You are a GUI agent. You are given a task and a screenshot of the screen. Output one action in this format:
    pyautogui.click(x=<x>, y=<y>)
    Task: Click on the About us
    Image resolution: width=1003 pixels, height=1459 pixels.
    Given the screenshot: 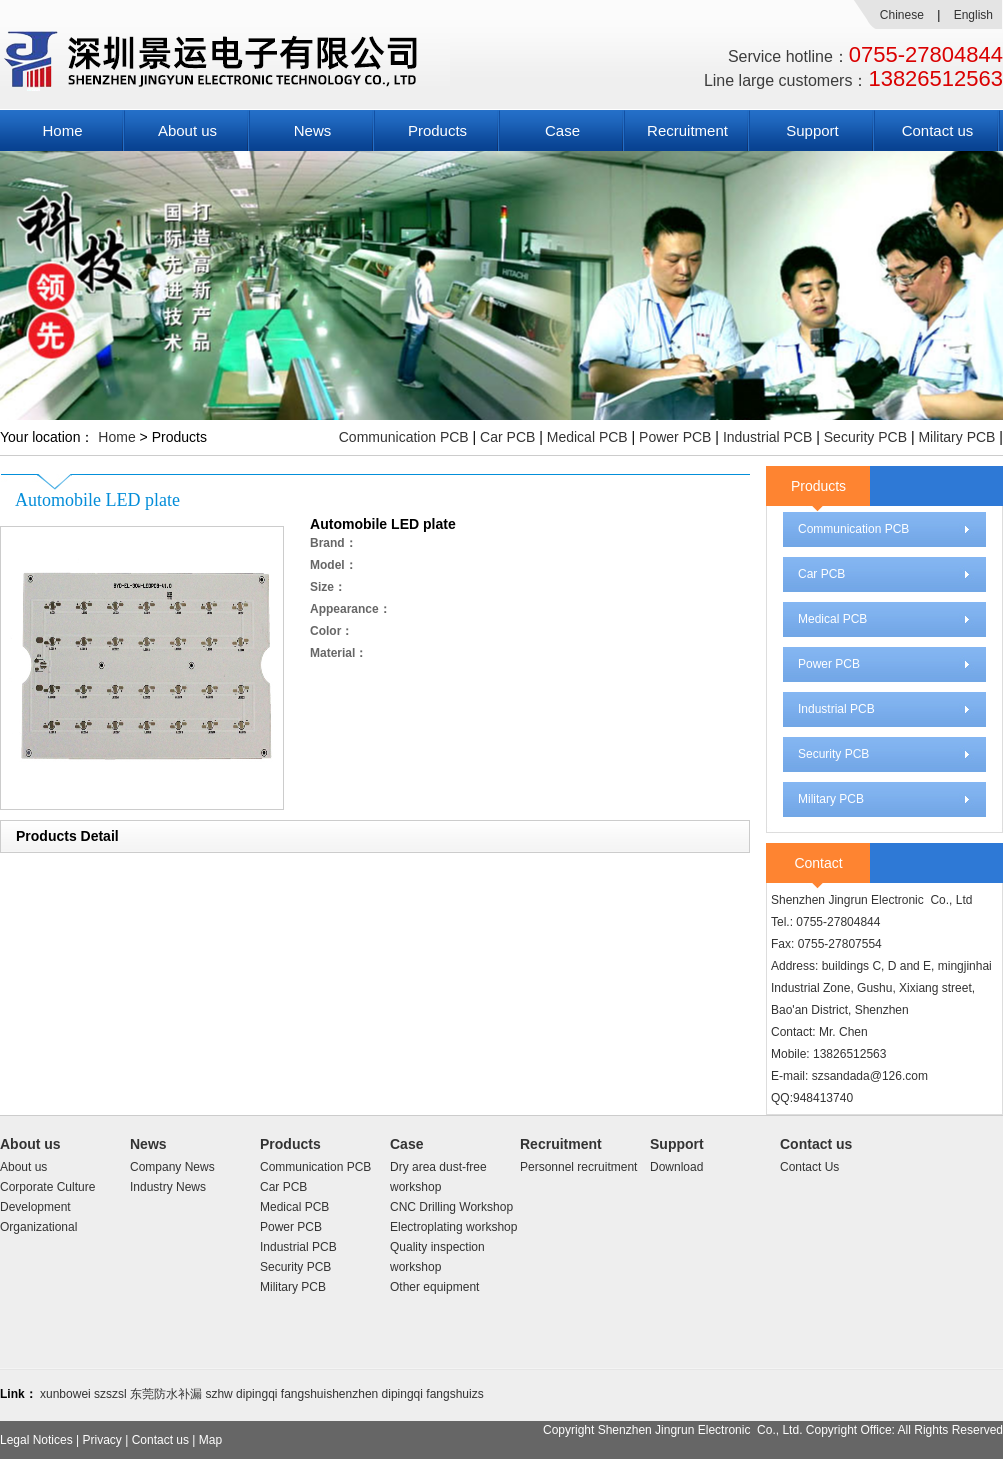 What is the action you would take?
    pyautogui.click(x=187, y=130)
    